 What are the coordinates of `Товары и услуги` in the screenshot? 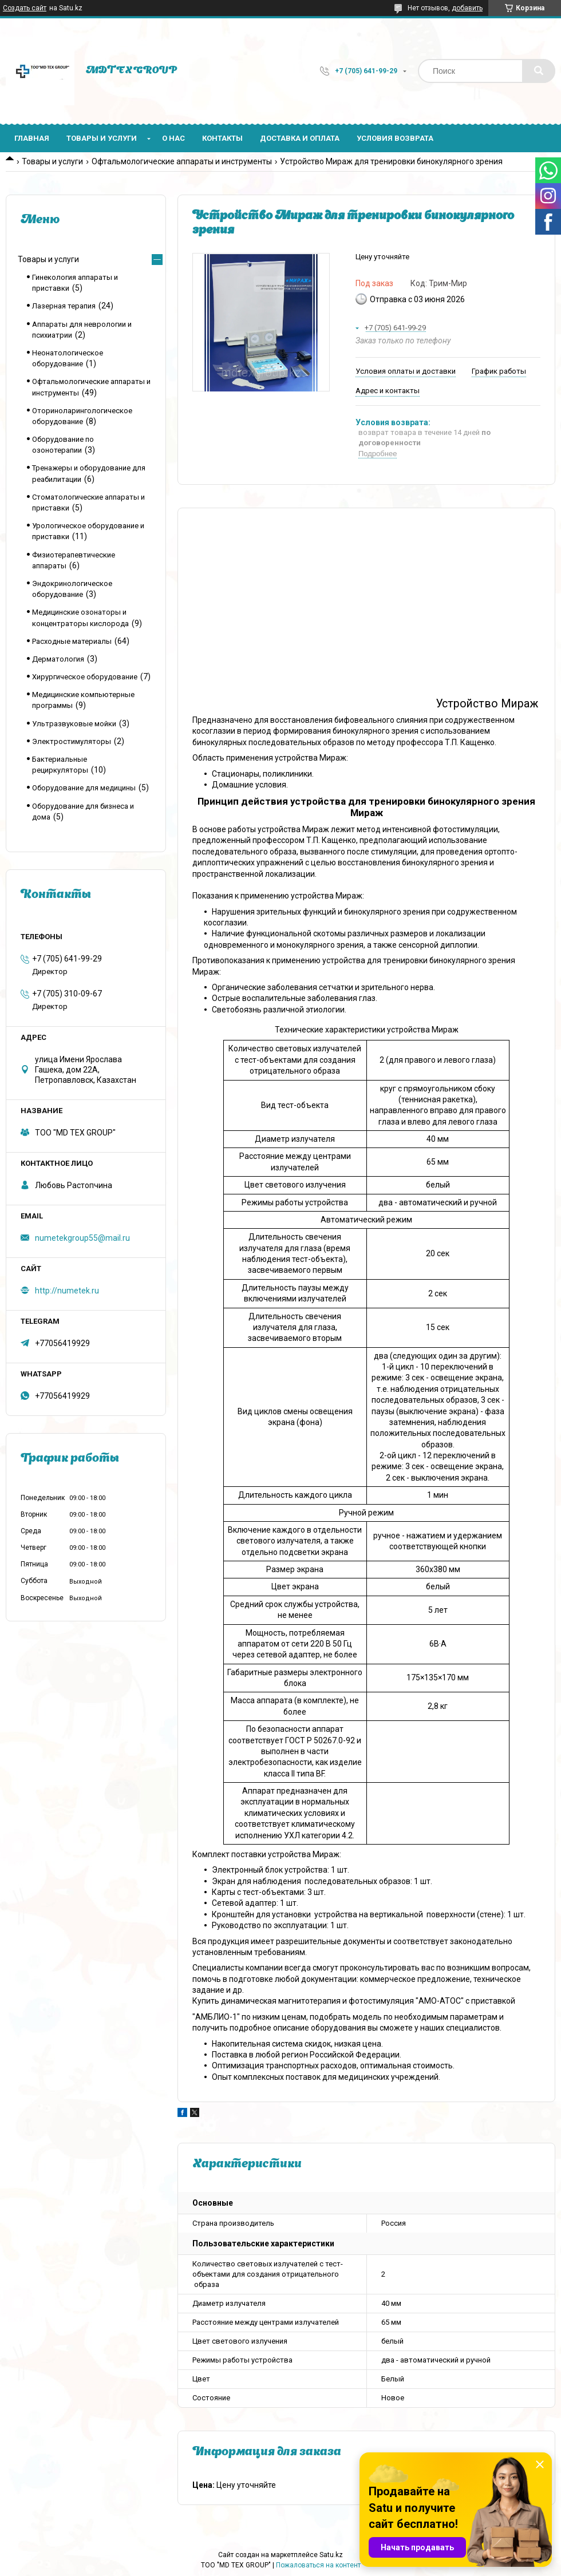 It's located at (101, 138).